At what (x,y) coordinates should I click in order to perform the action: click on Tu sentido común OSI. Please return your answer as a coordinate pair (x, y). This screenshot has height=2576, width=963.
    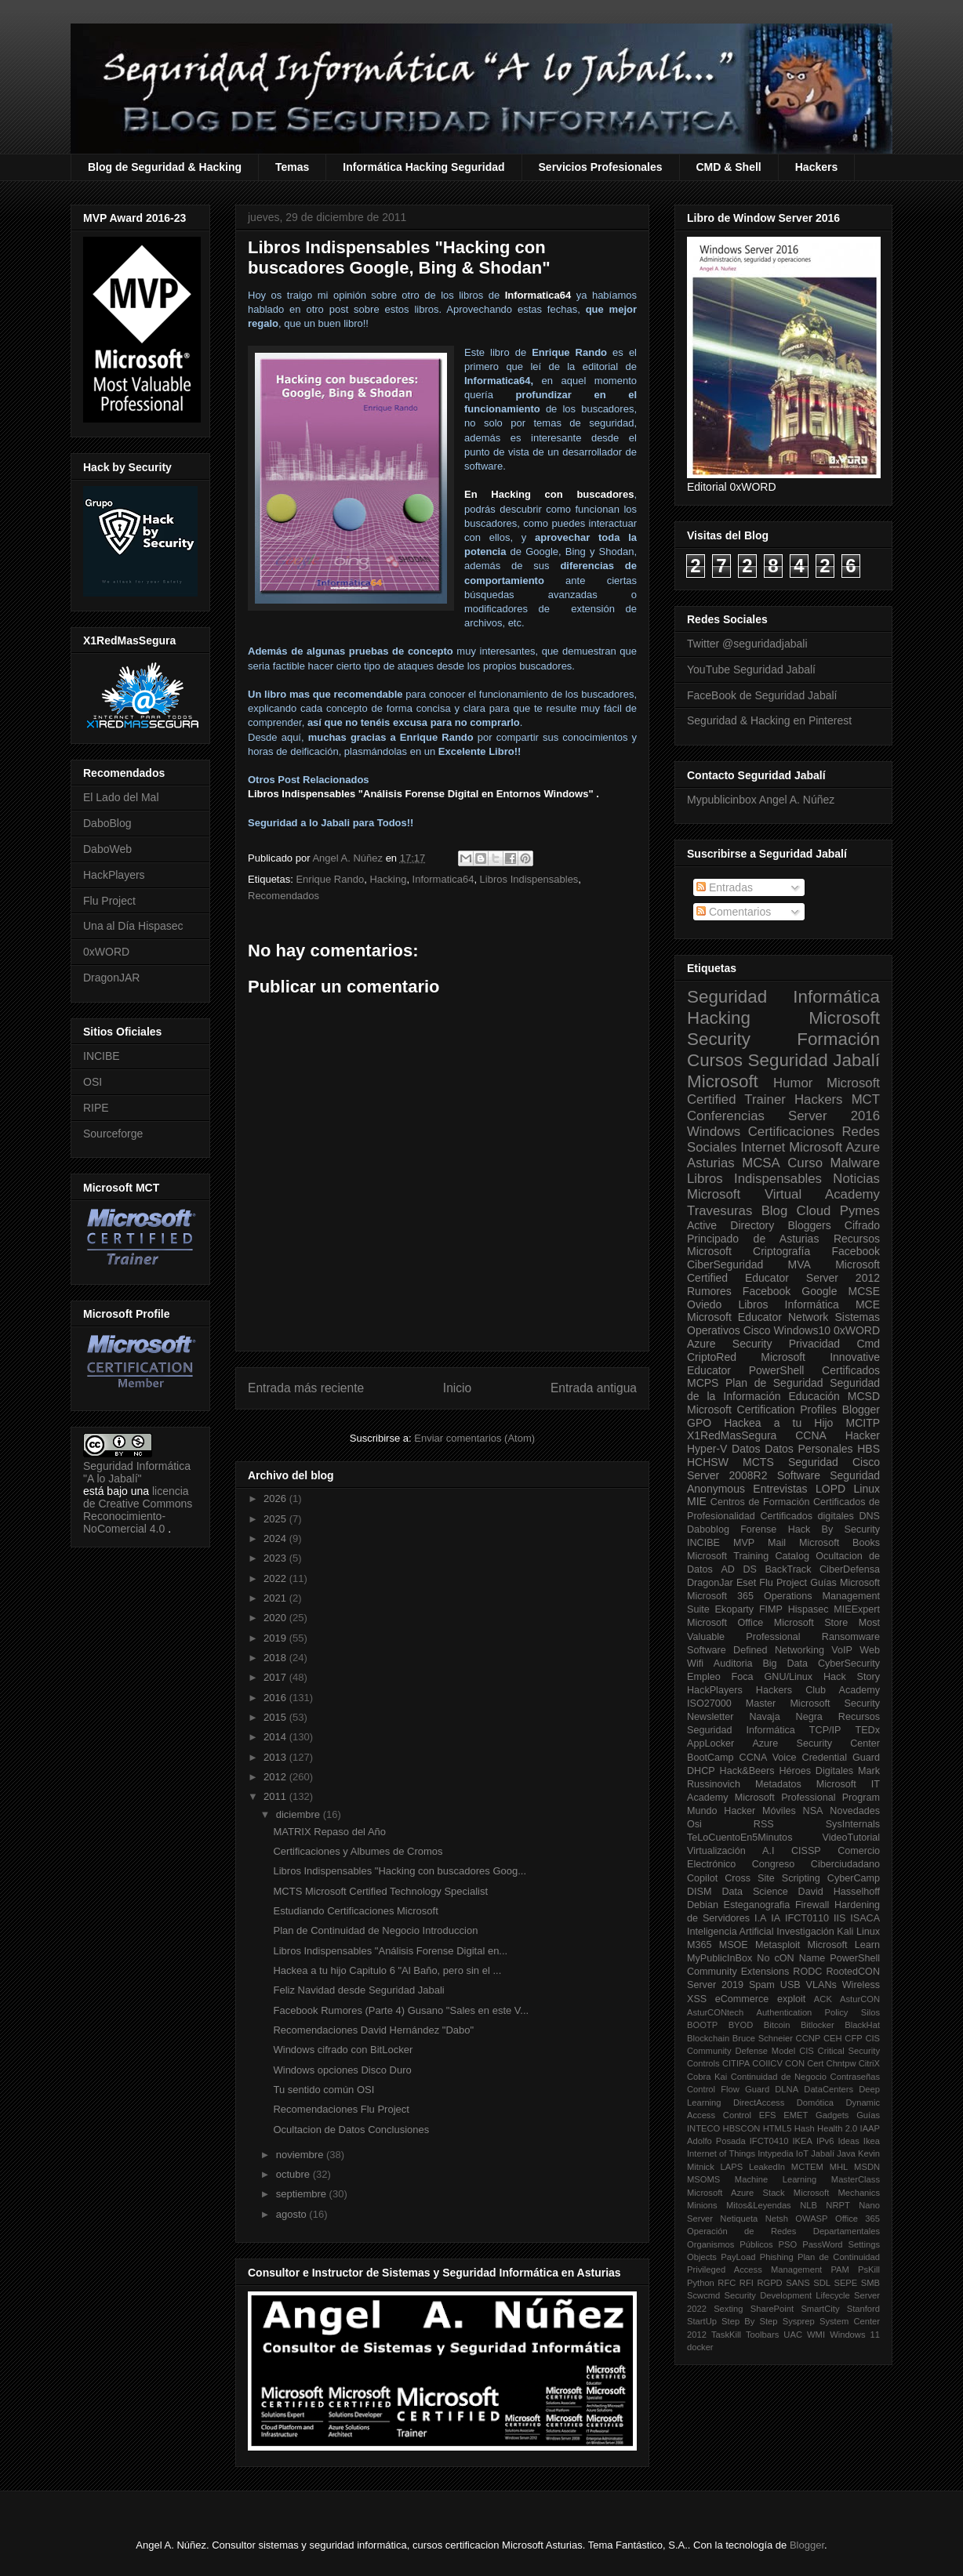
    Looking at the image, I should click on (323, 2089).